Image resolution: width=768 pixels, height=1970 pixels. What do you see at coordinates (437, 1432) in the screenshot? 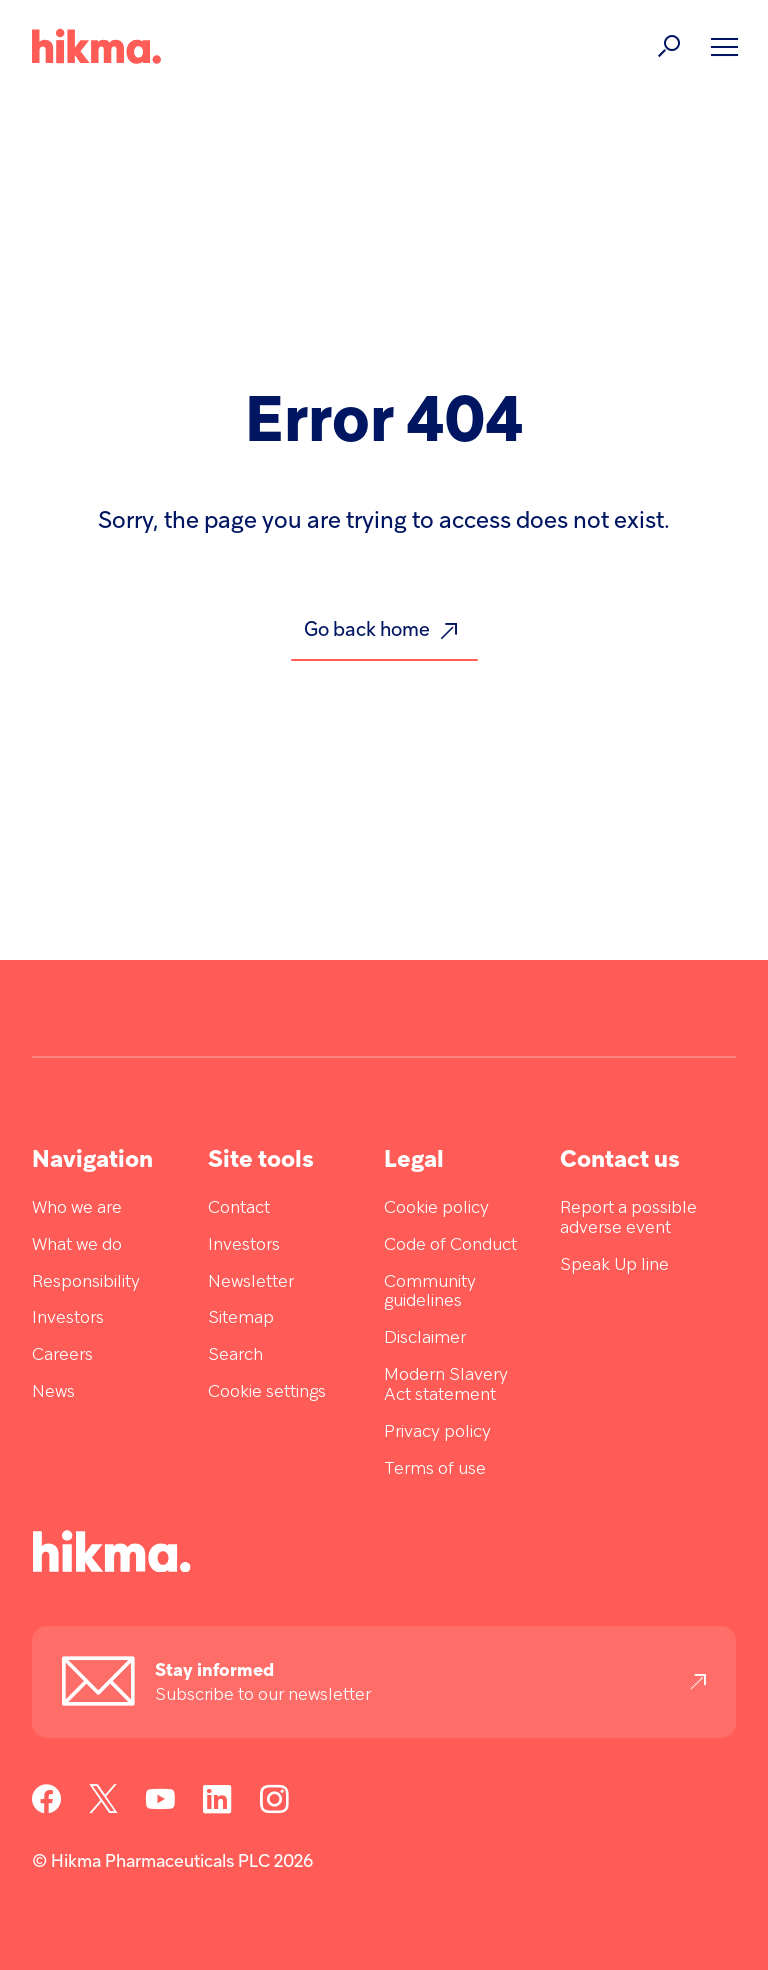
I see `Privacy policy` at bounding box center [437, 1432].